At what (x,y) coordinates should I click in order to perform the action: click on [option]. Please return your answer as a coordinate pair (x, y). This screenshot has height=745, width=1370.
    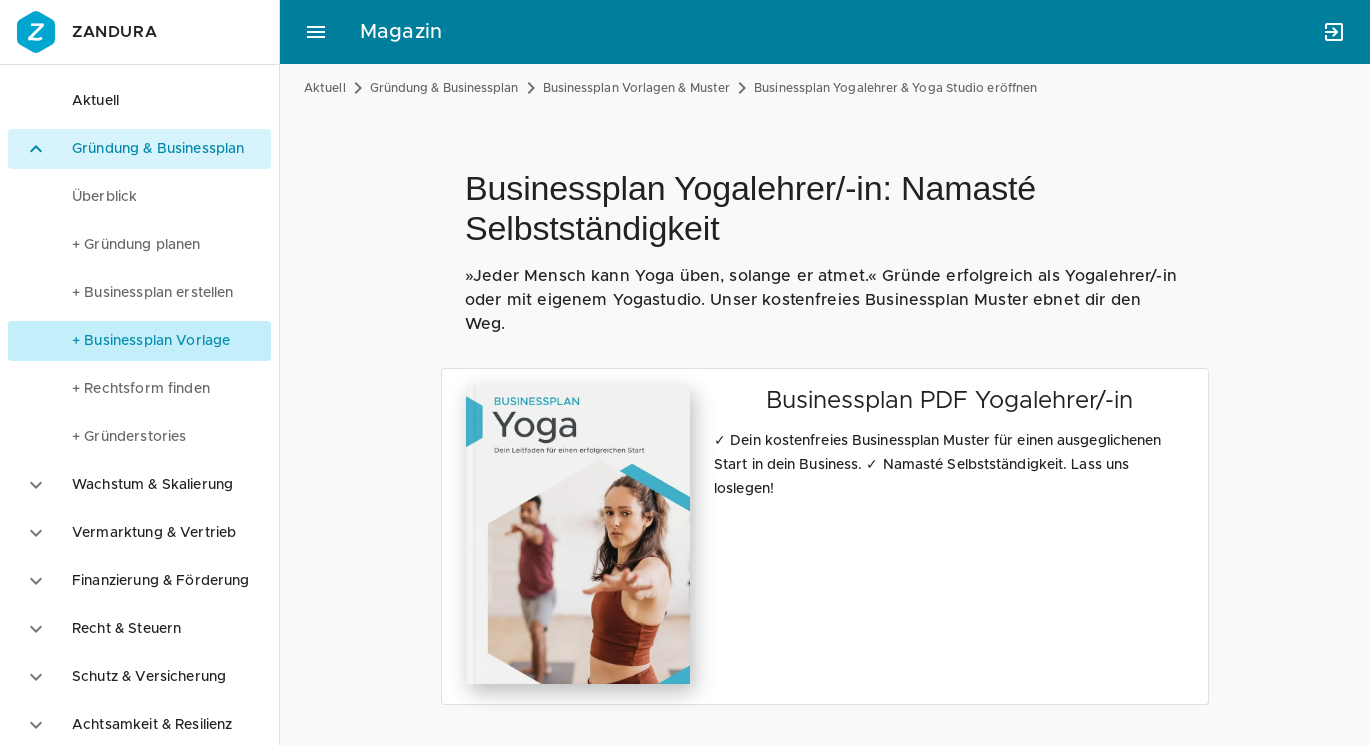
    Looking at the image, I should click on (139, 101).